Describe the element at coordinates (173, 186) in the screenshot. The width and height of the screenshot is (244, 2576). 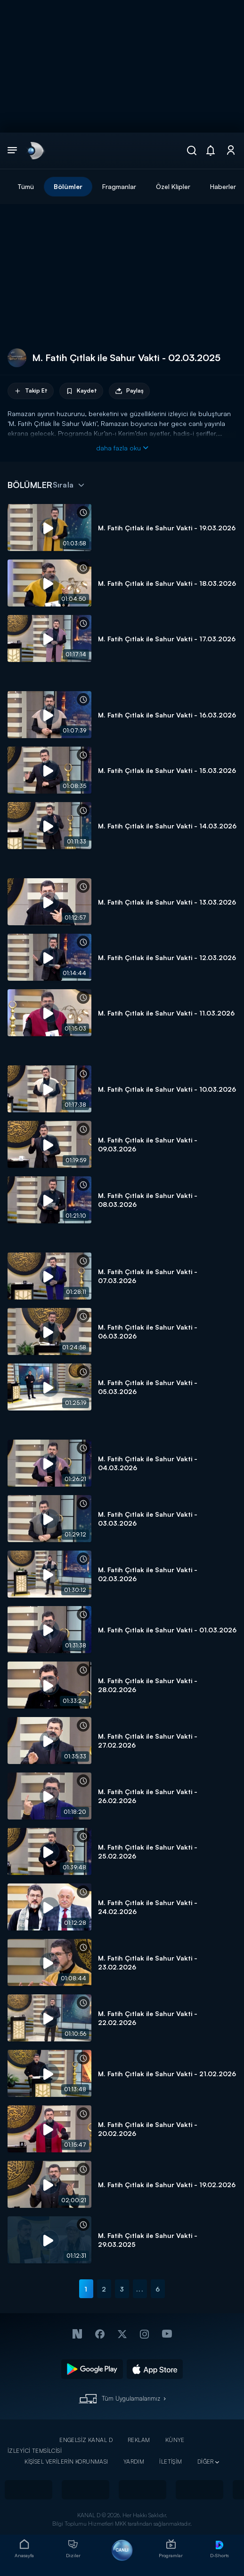
I see `Özel Klipler` at that location.